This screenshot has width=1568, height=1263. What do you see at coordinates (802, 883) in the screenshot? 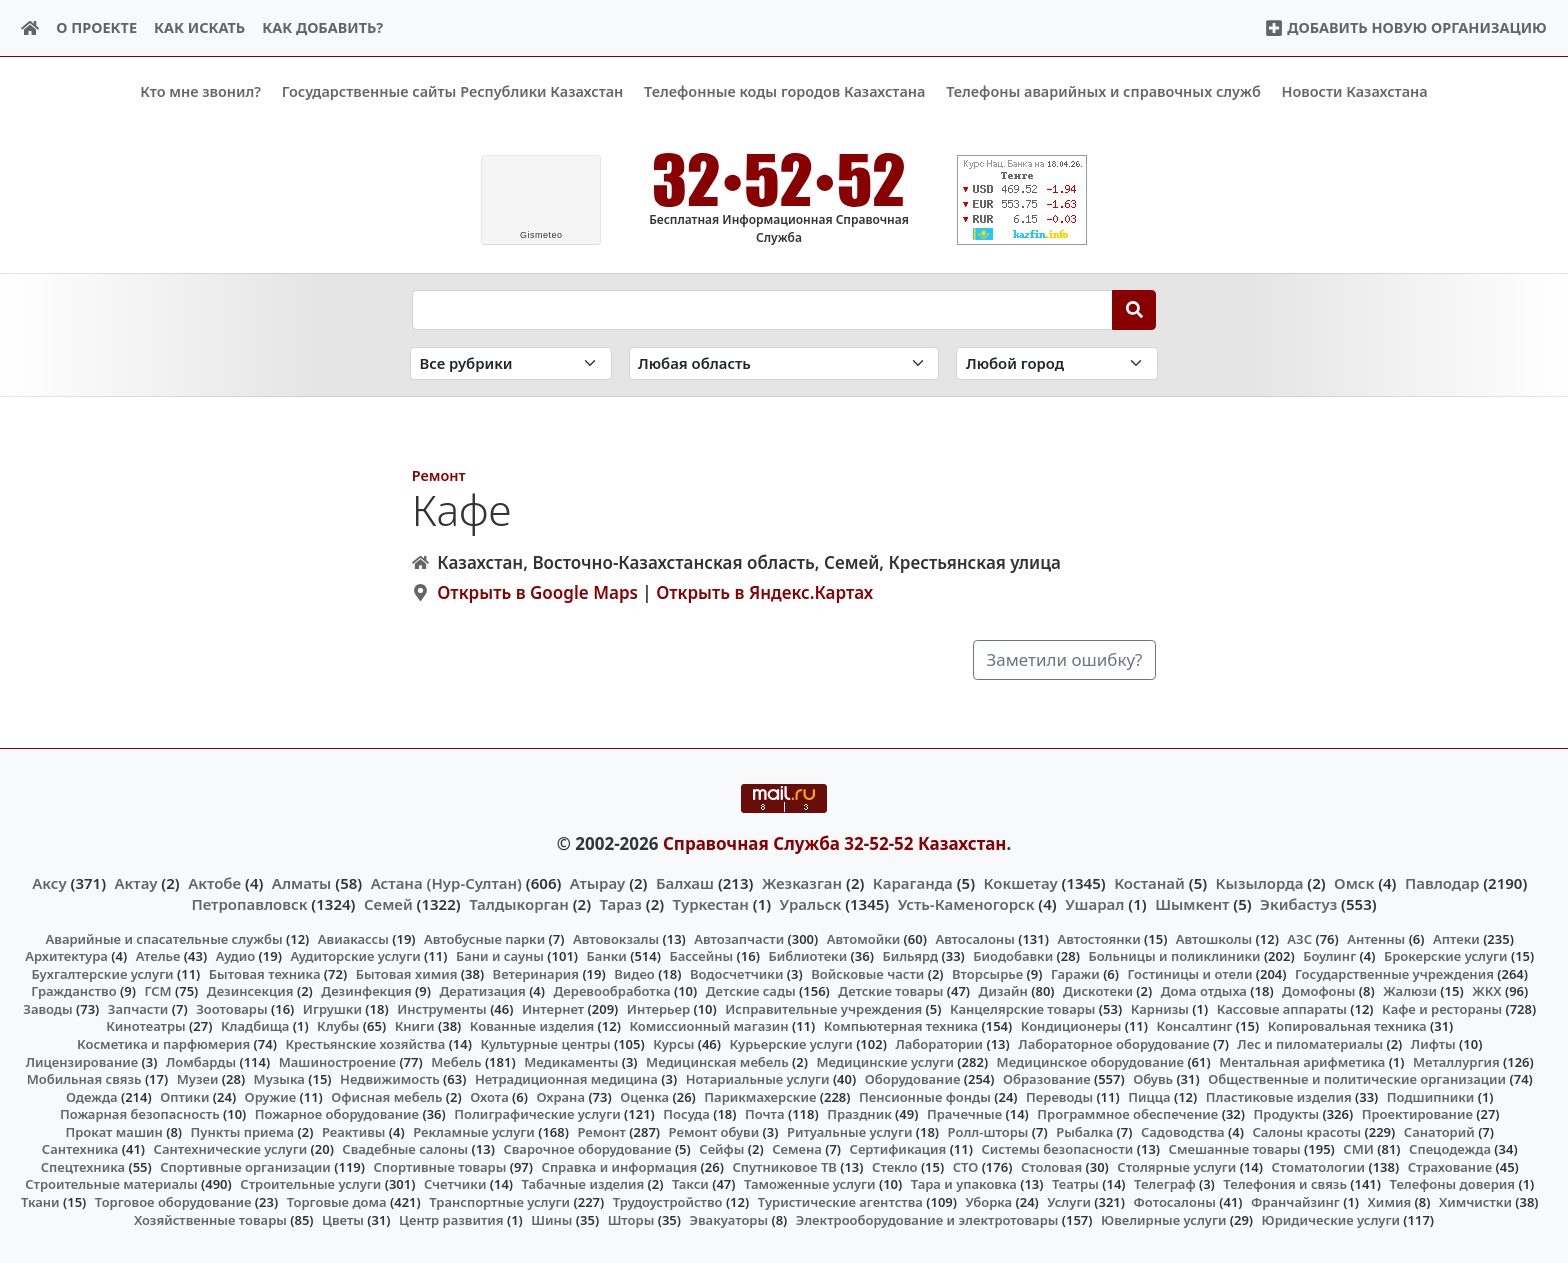
I see `Жезказган` at bounding box center [802, 883].